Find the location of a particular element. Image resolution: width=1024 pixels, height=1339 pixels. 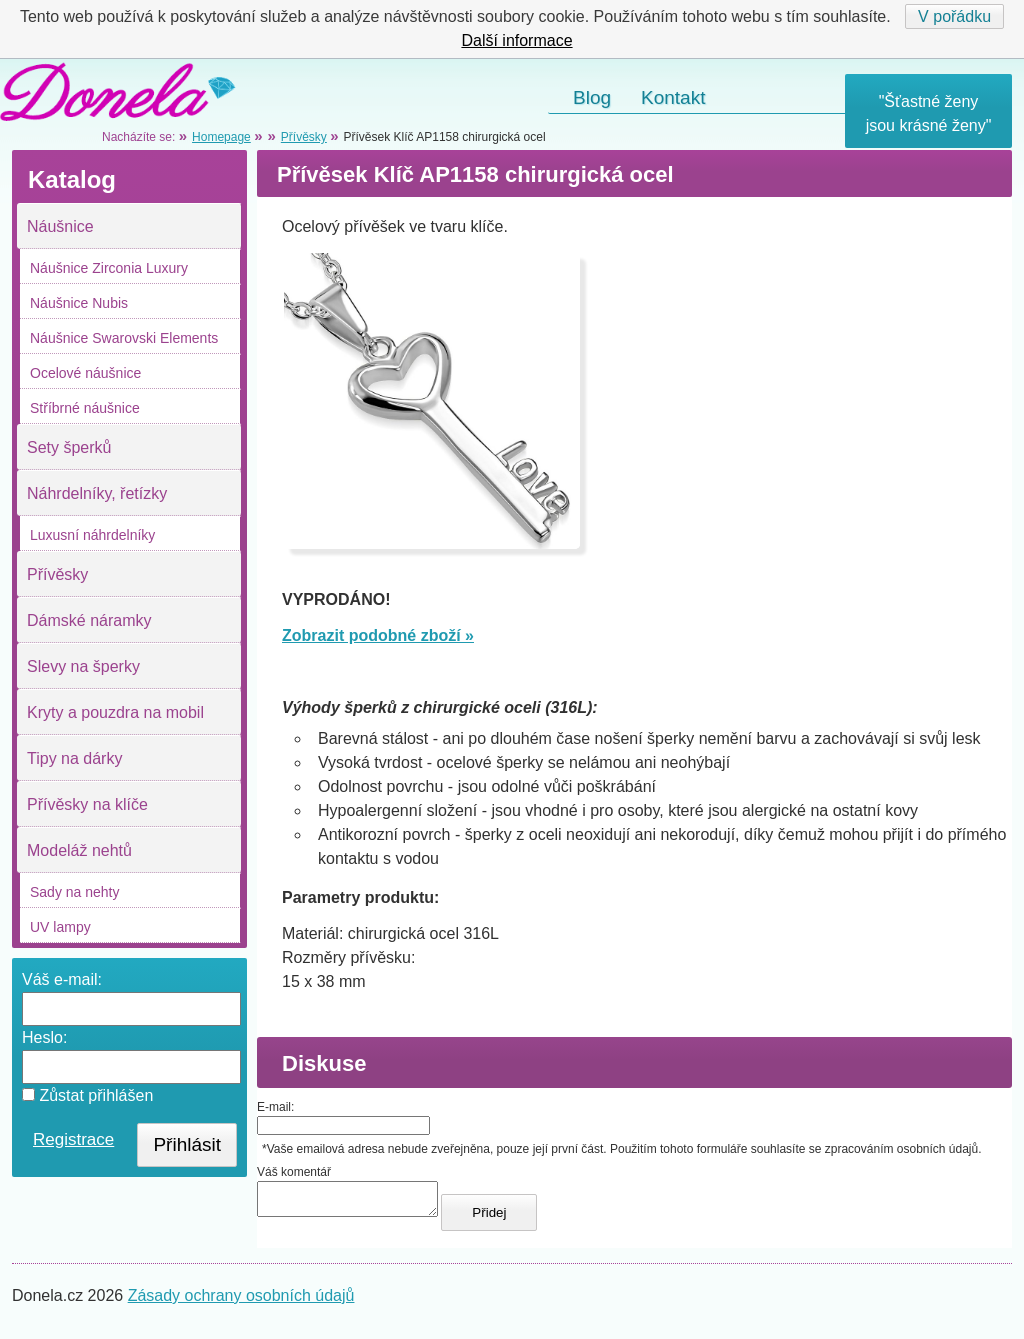

Sety šperků is located at coordinates (69, 447).